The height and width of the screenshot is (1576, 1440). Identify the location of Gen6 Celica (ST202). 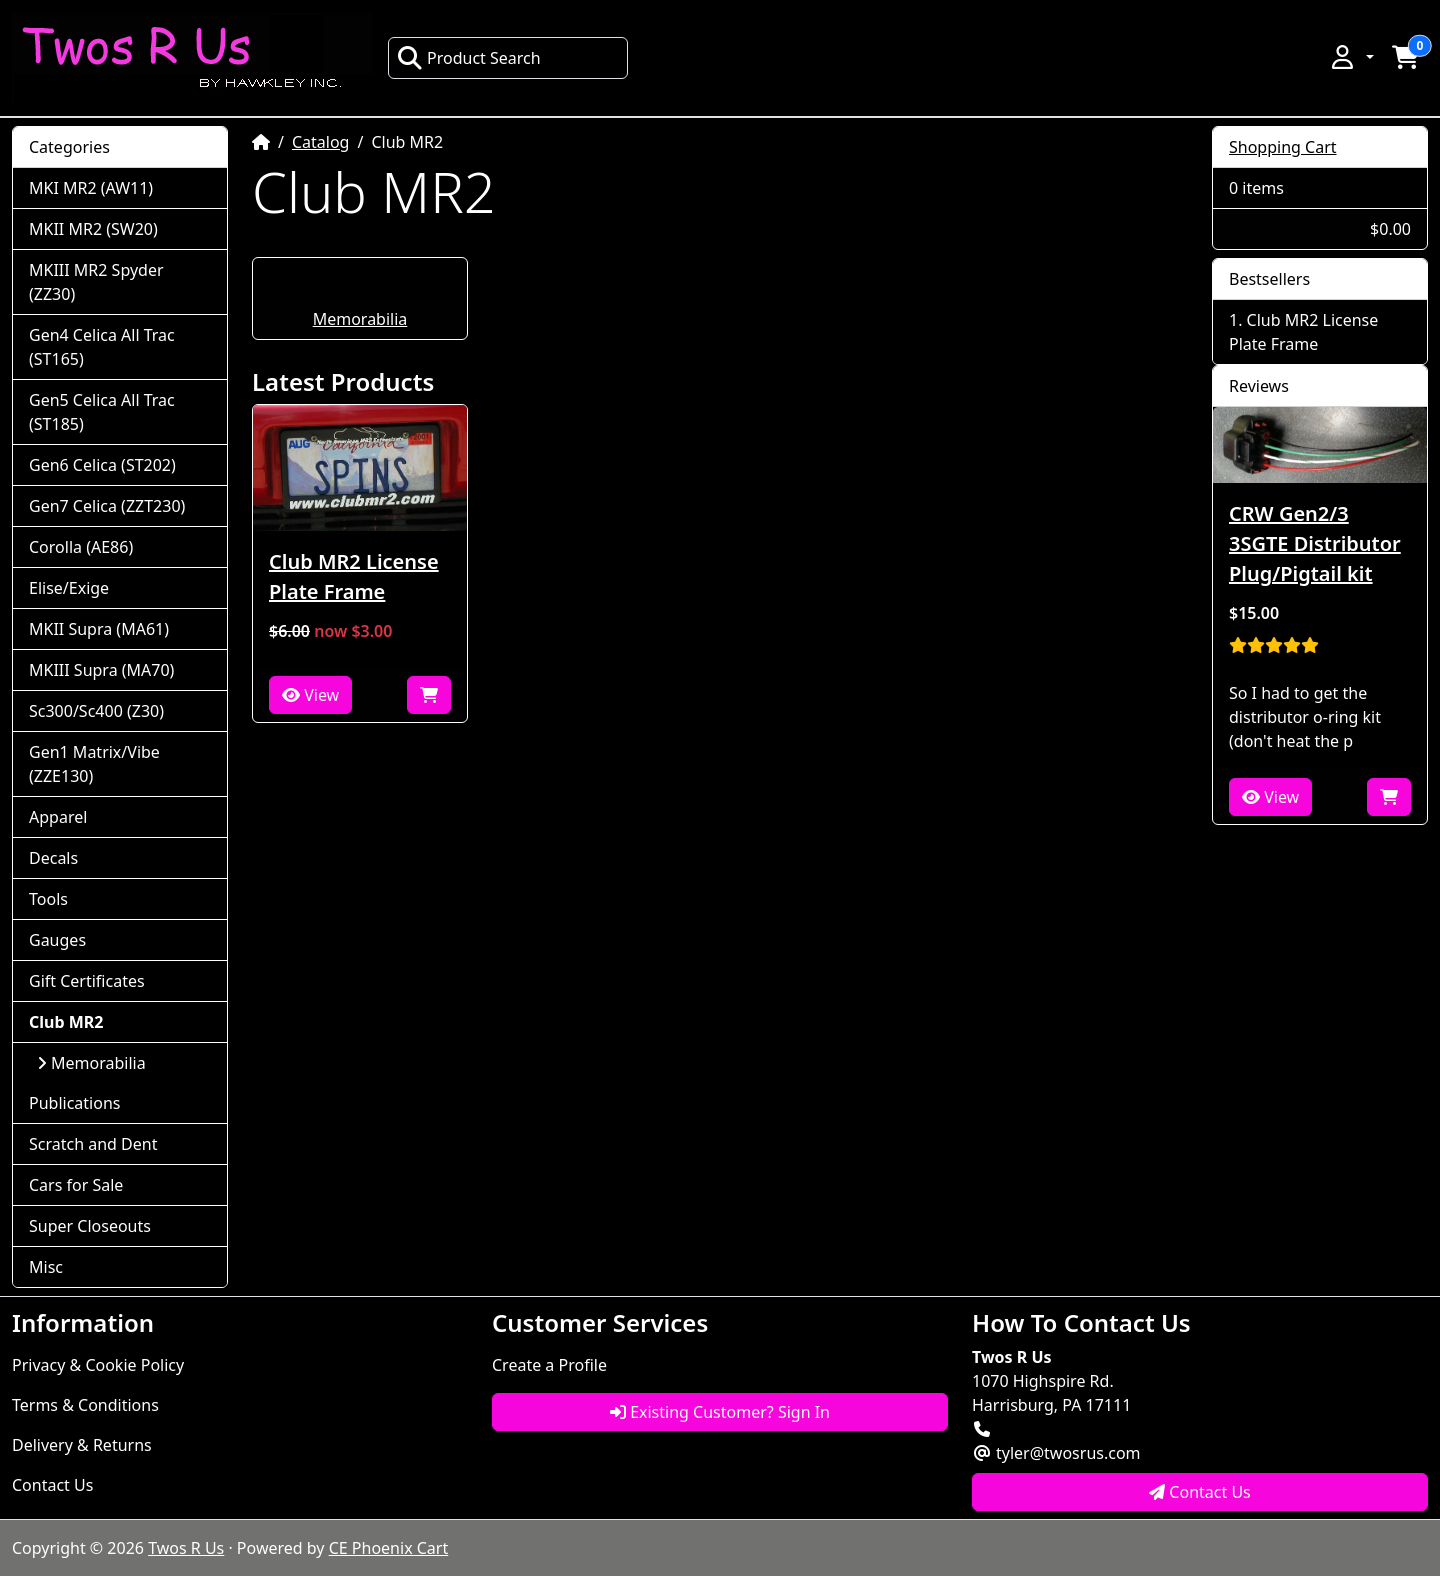
(102, 465).